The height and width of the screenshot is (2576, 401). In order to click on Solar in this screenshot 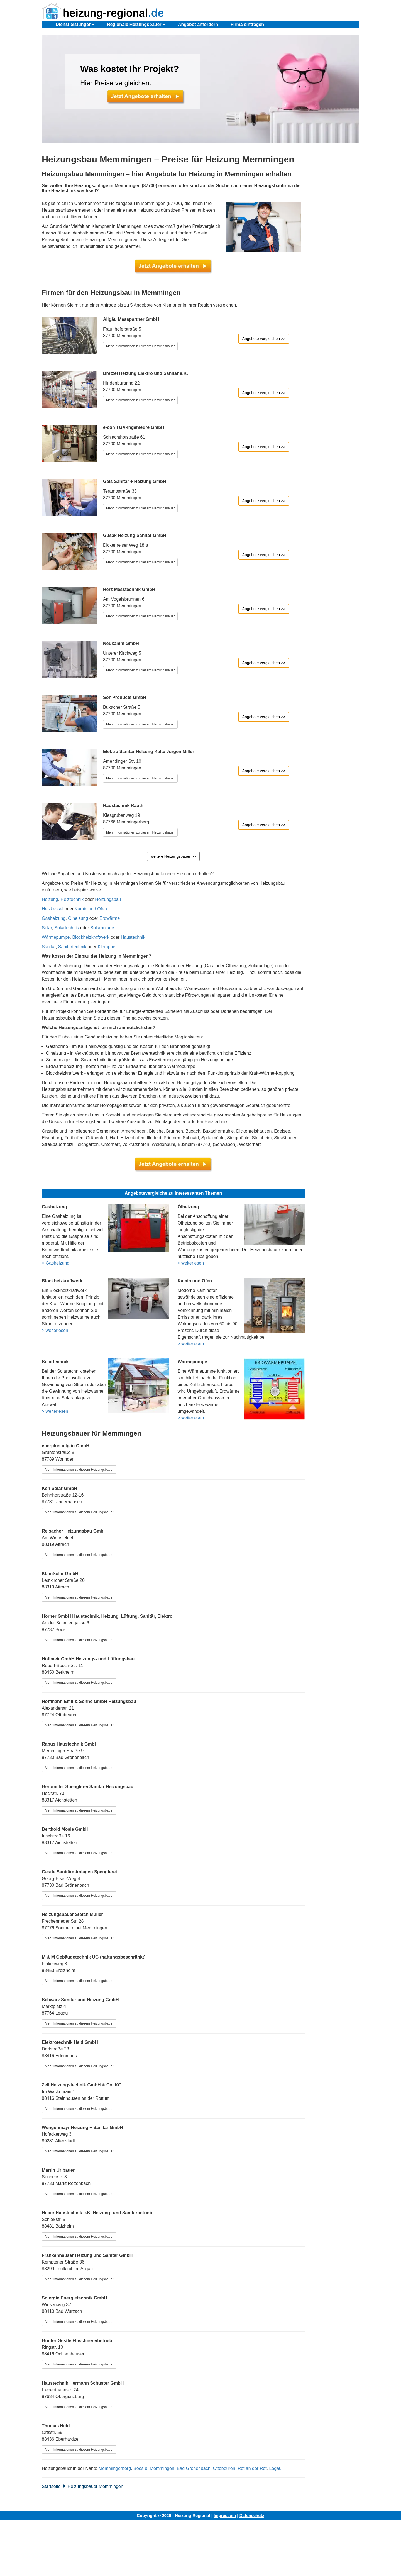, I will do `click(47, 927)`.